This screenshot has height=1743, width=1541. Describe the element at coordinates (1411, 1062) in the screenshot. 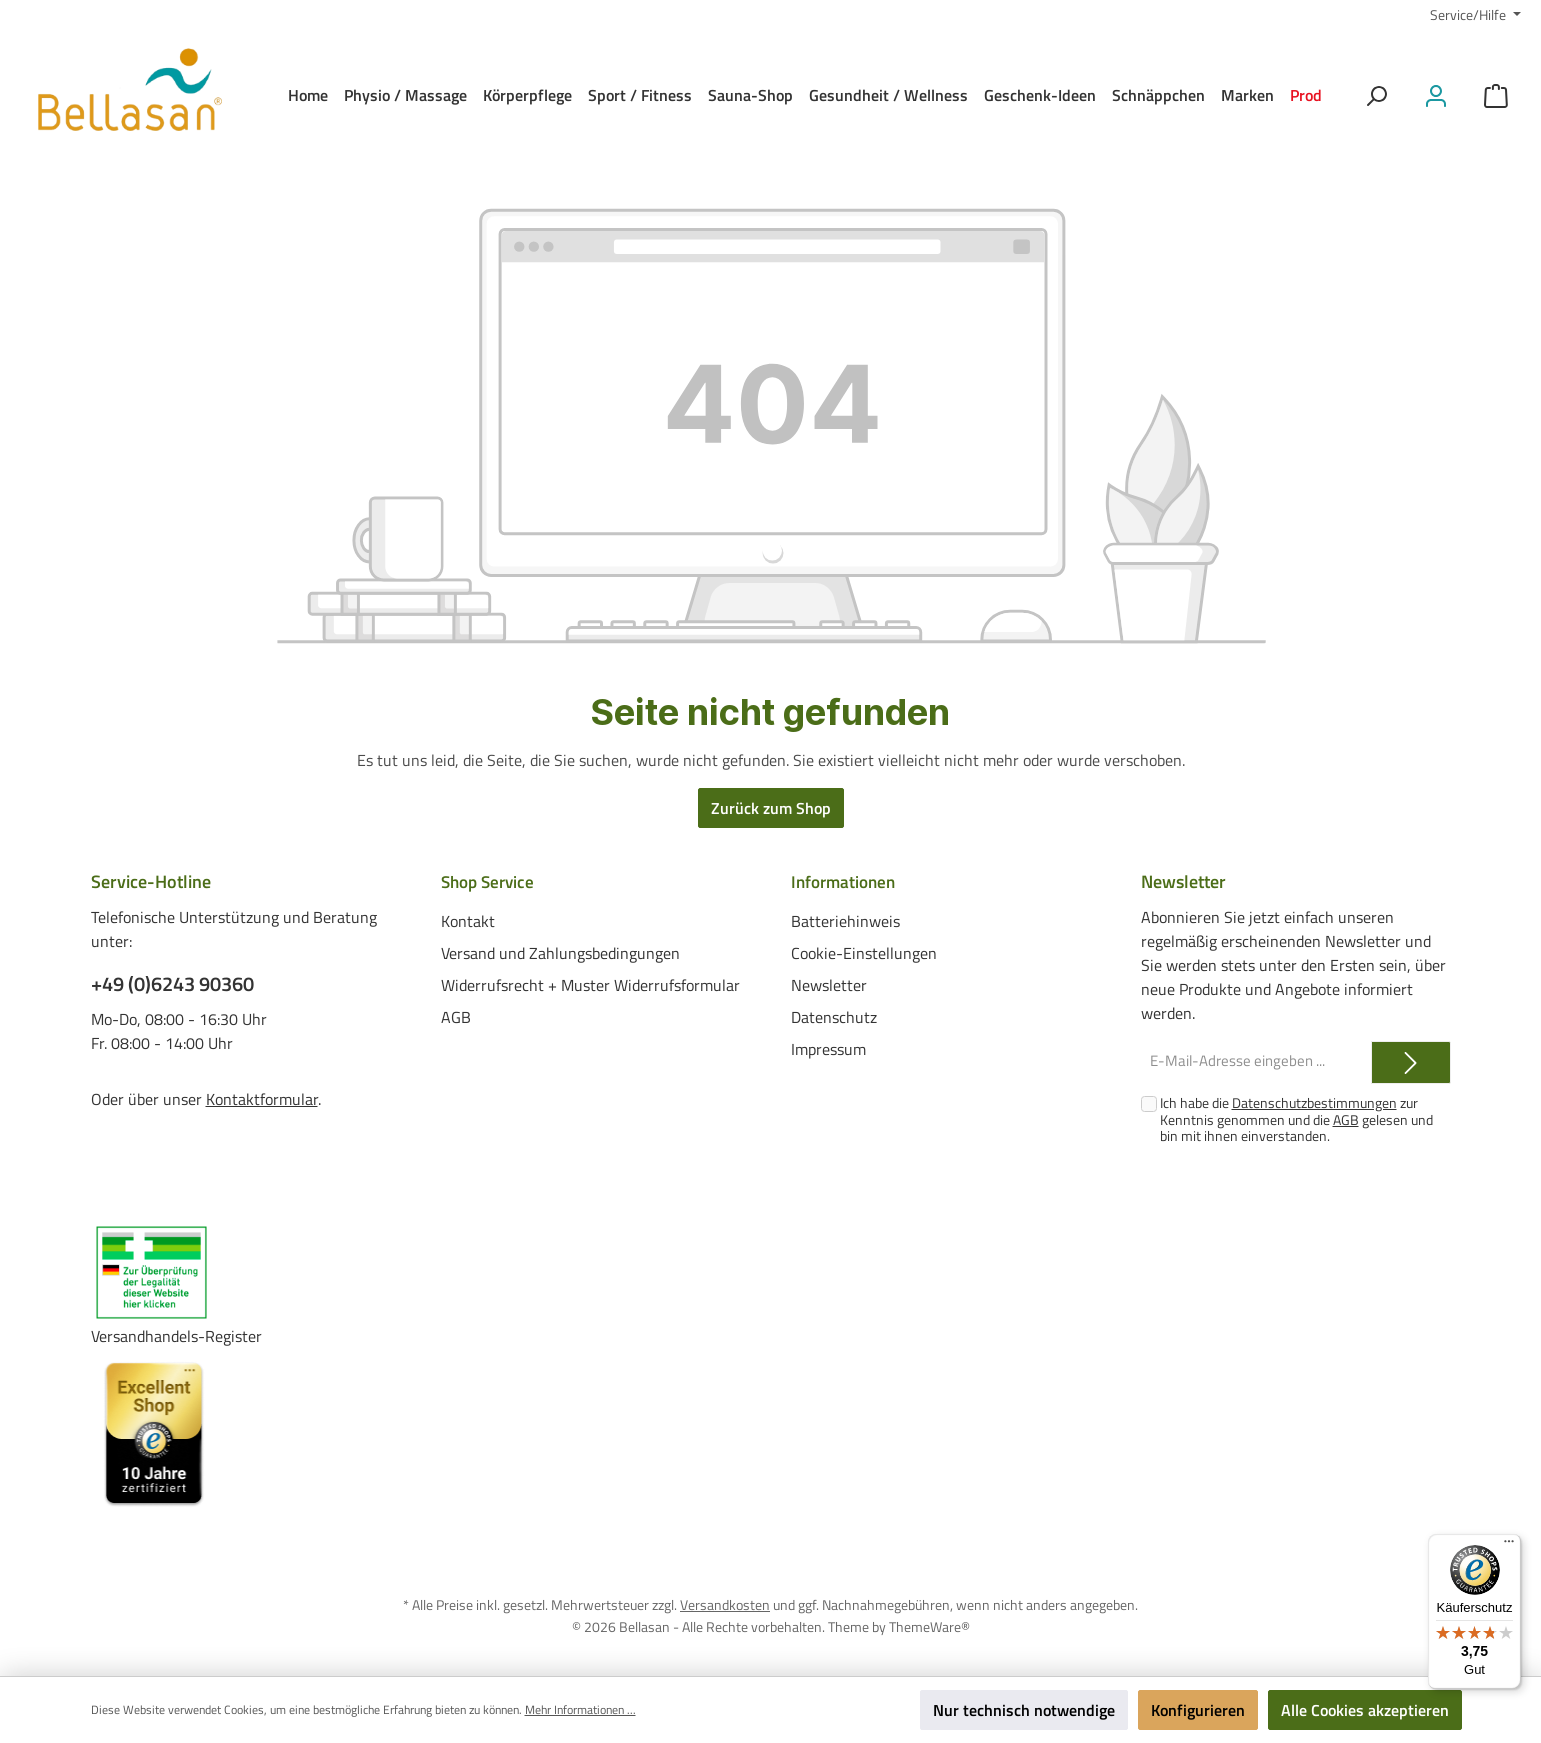

I see `[Submit]` at that location.